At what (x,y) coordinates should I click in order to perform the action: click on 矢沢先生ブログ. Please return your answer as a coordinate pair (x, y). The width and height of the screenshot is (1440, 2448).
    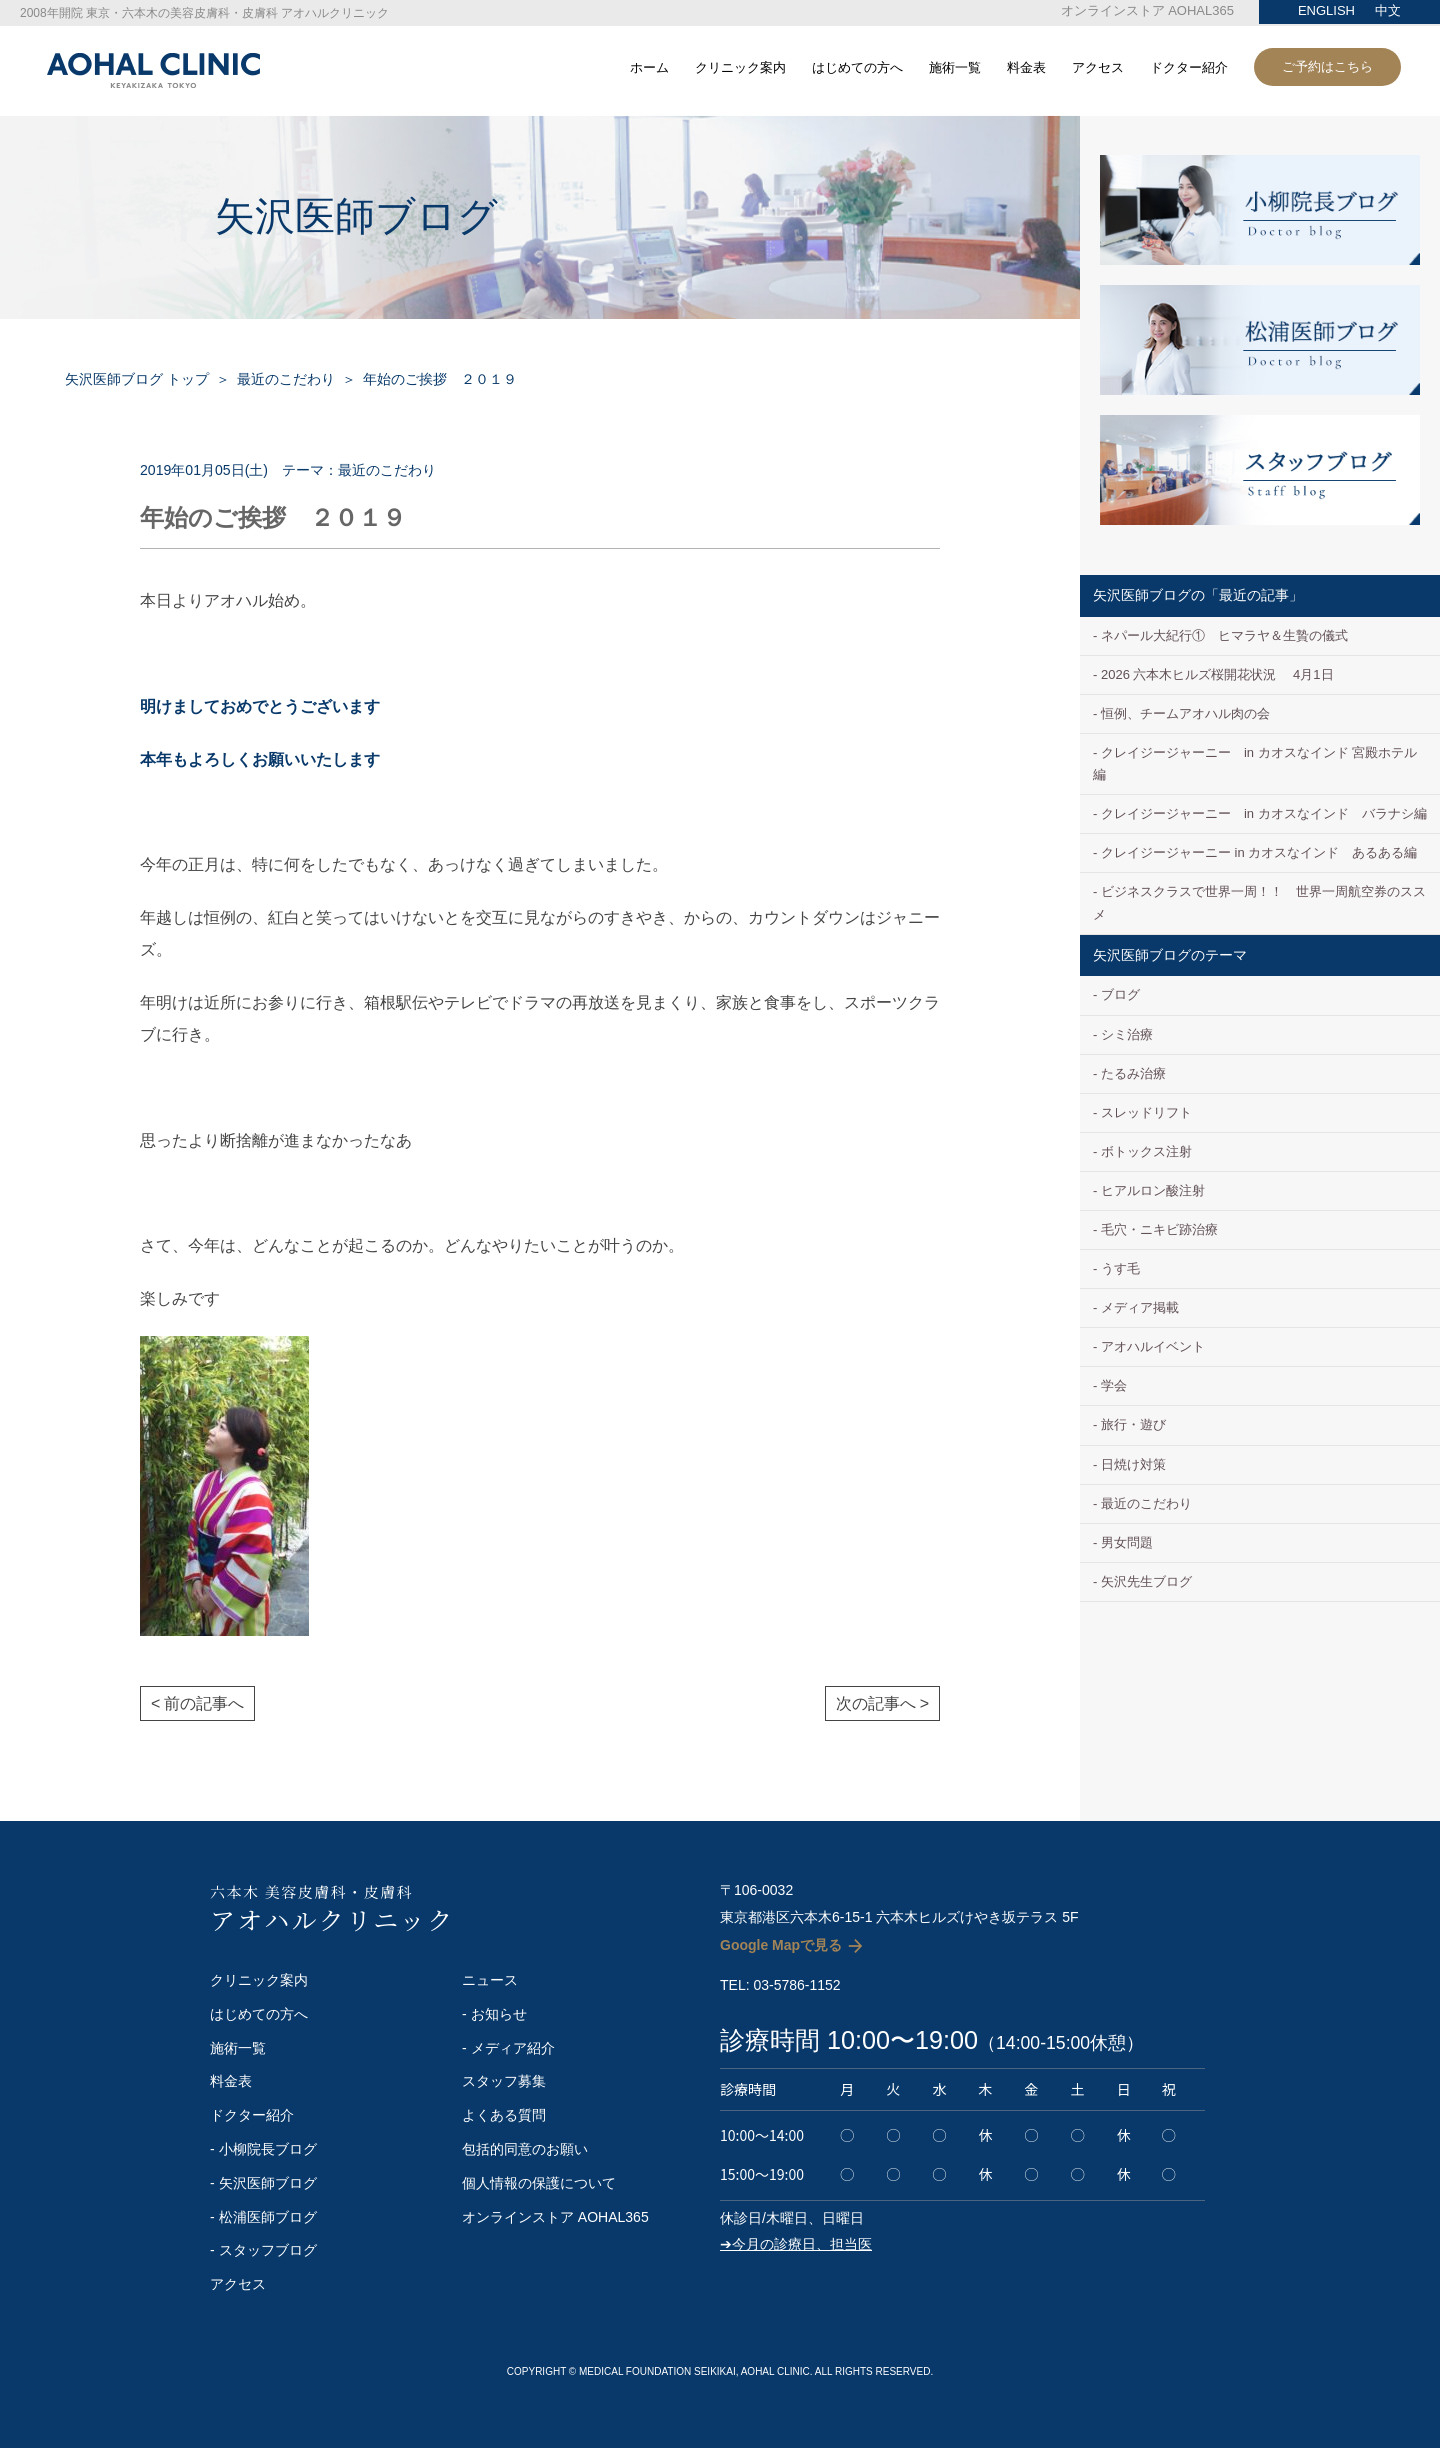
    Looking at the image, I should click on (1146, 1581).